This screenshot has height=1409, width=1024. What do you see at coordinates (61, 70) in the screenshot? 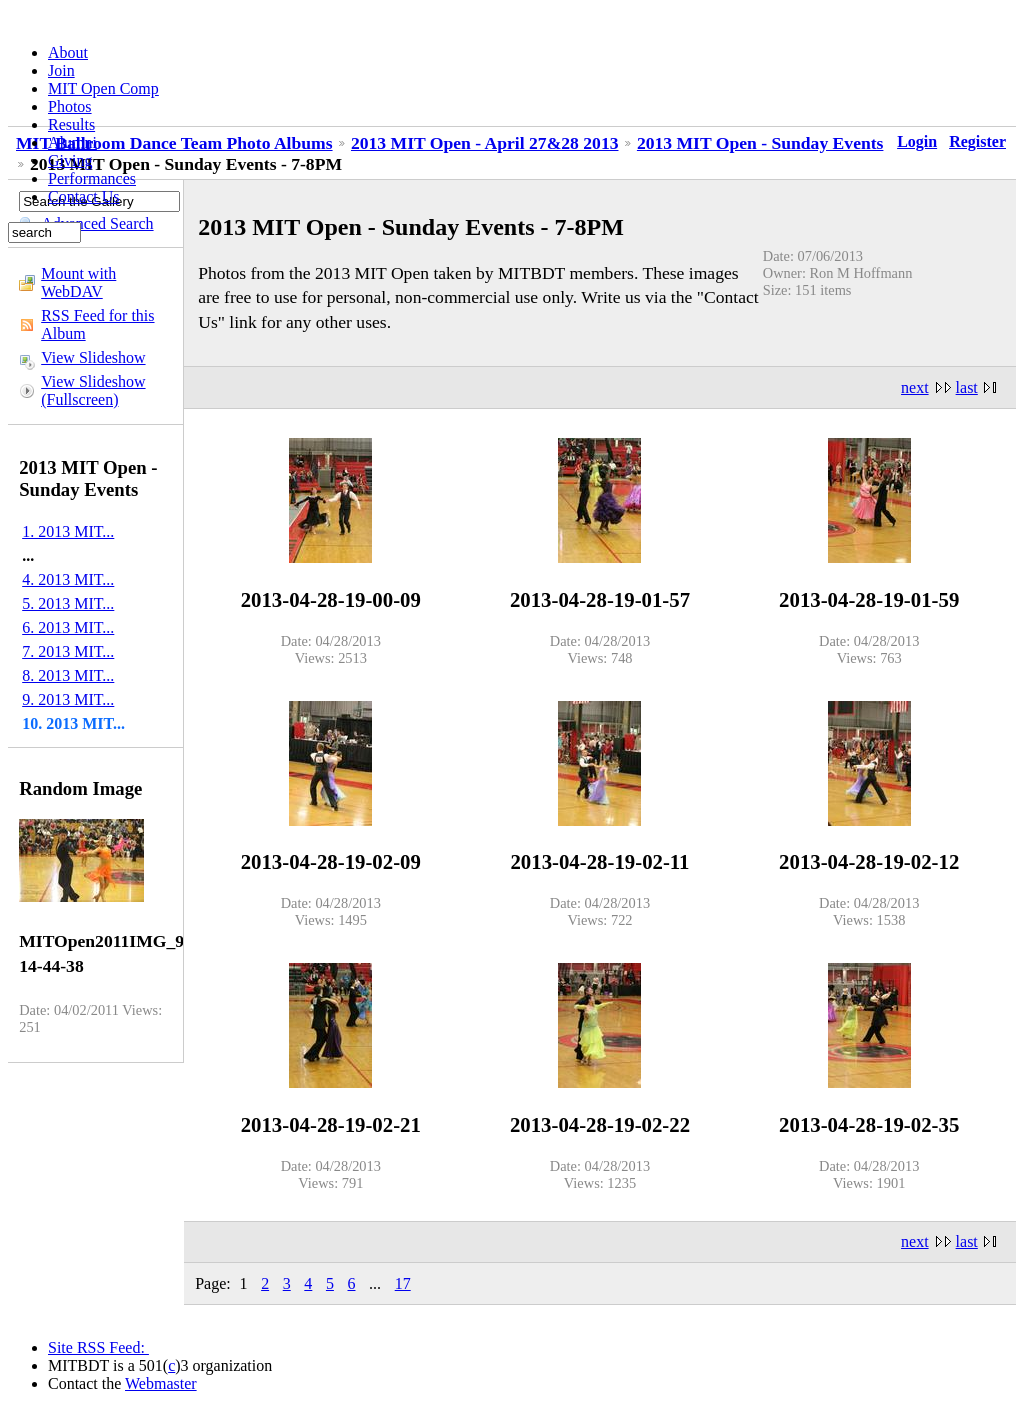
I see `Join` at bounding box center [61, 70].